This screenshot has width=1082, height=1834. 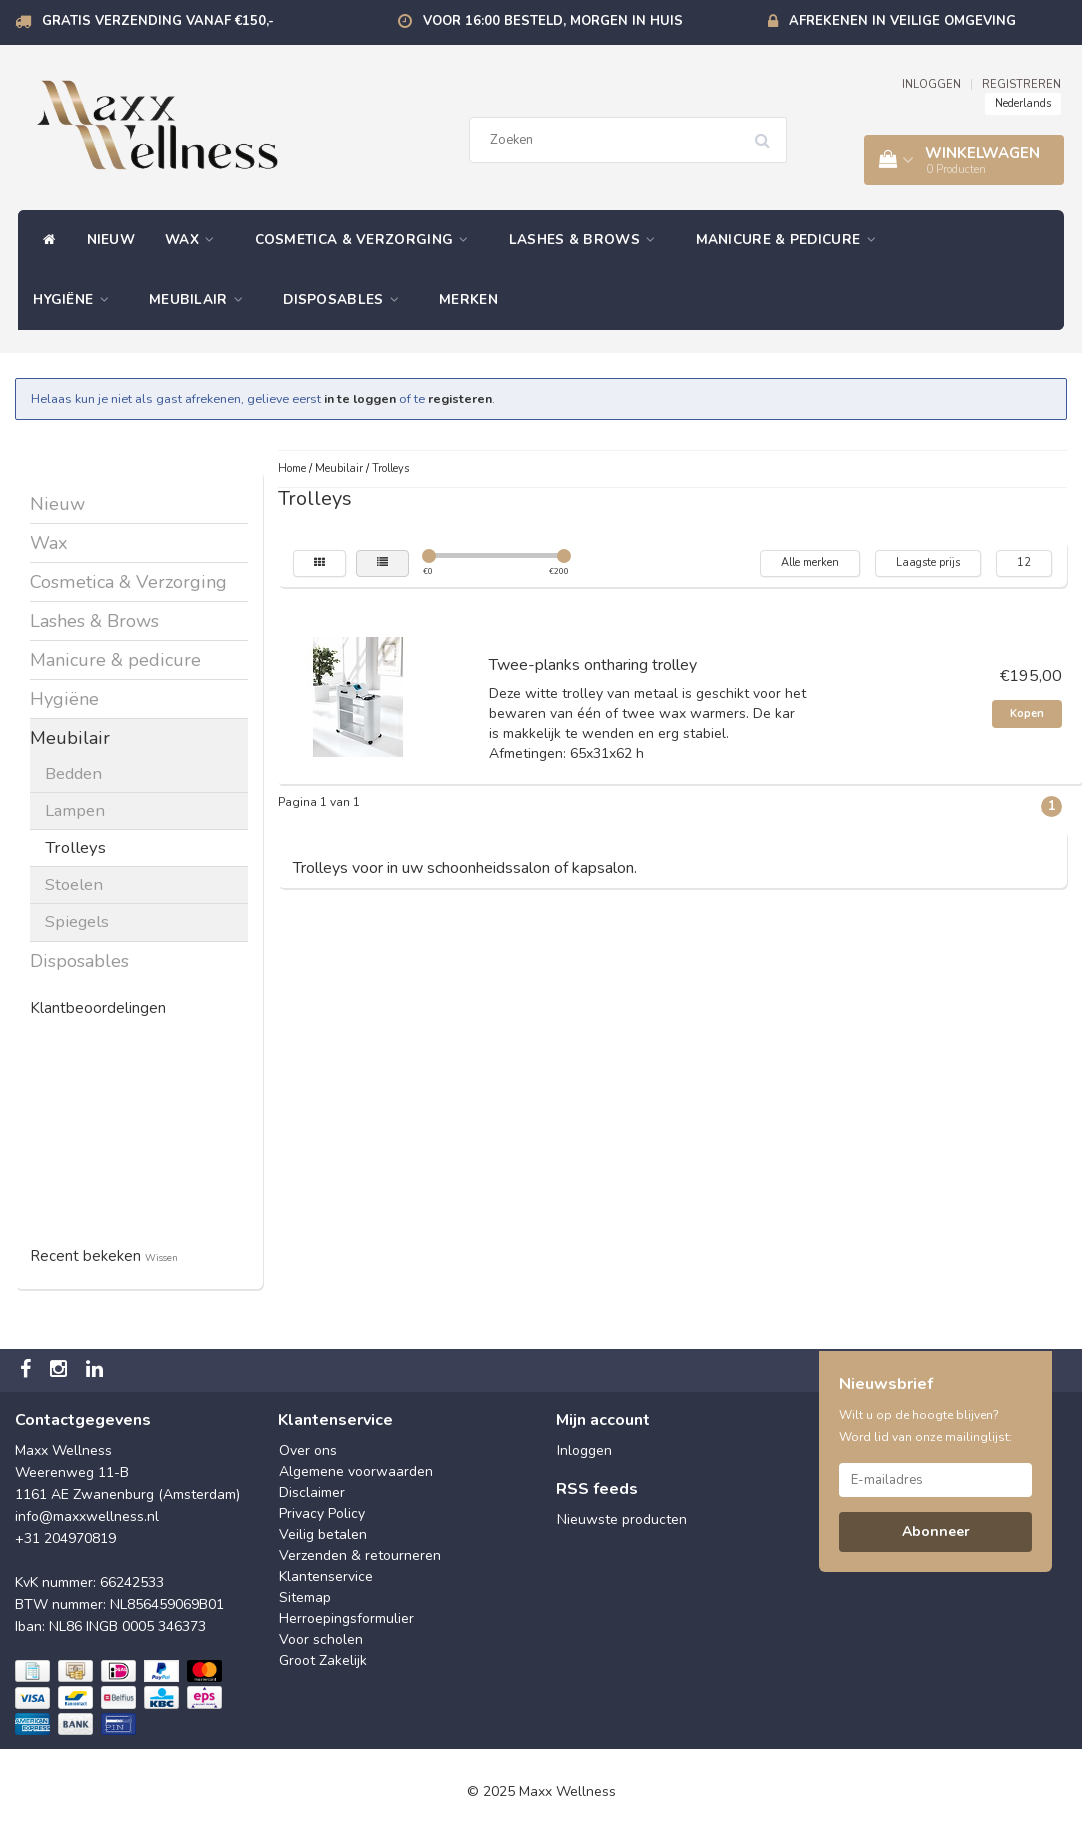 What do you see at coordinates (292, 468) in the screenshot?
I see `Home` at bounding box center [292, 468].